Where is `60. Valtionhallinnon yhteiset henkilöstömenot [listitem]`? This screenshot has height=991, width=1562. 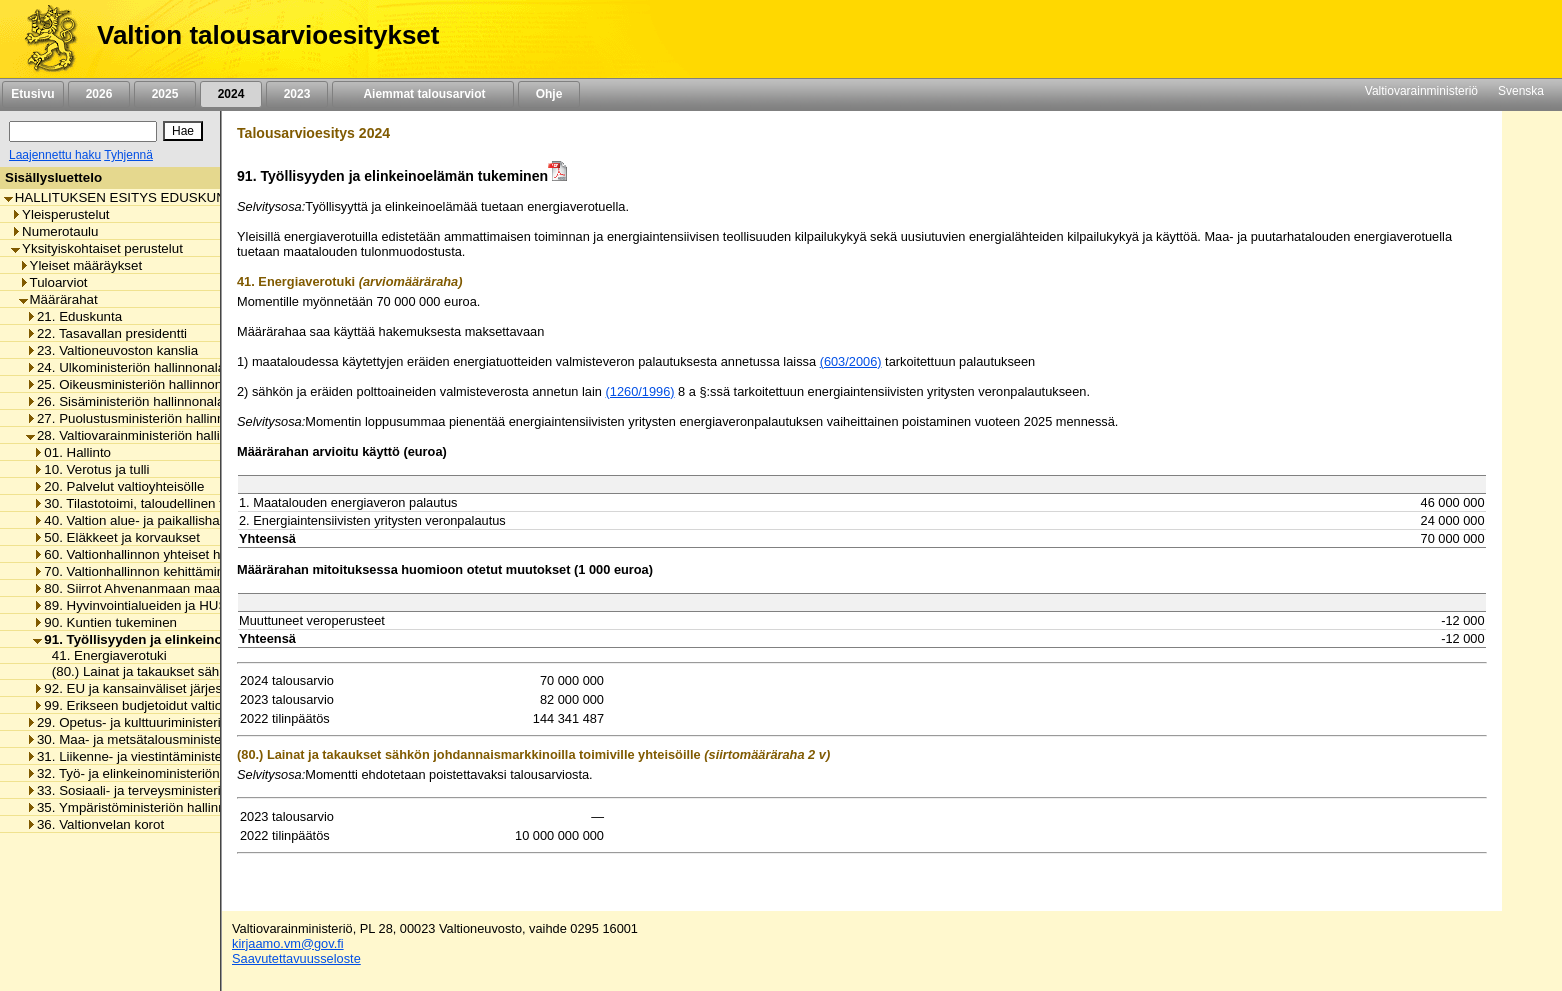
60. Valtionhallinnon yhteiset henkilöstömenot [listitem] is located at coordinates (171, 554).